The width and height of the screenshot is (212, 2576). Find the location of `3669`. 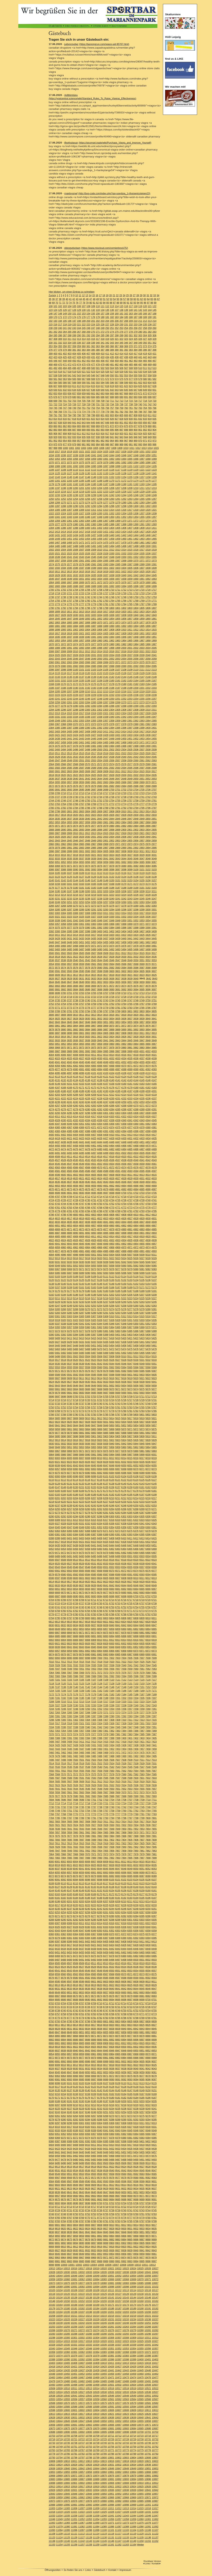

3669 is located at coordinates (93, 986).